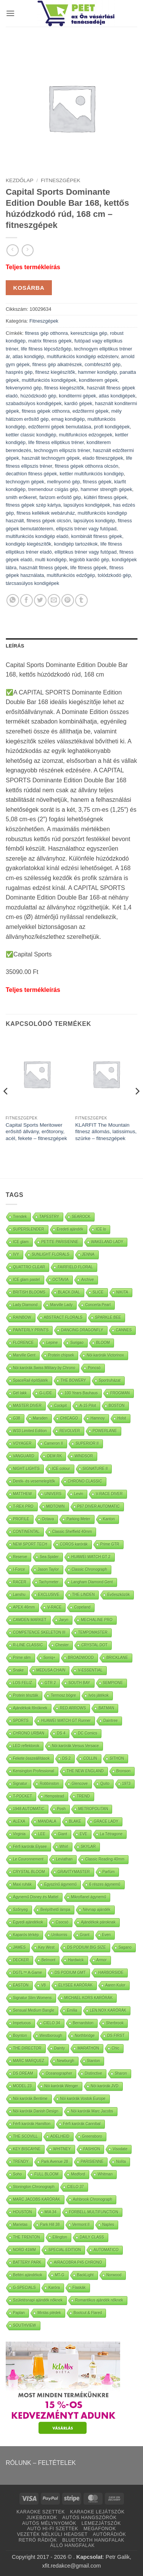 Image resolution: width=143 pixels, height=2576 pixels. Describe the element at coordinates (98, 380) in the screenshot. I see `konditerem gépek` at that location.